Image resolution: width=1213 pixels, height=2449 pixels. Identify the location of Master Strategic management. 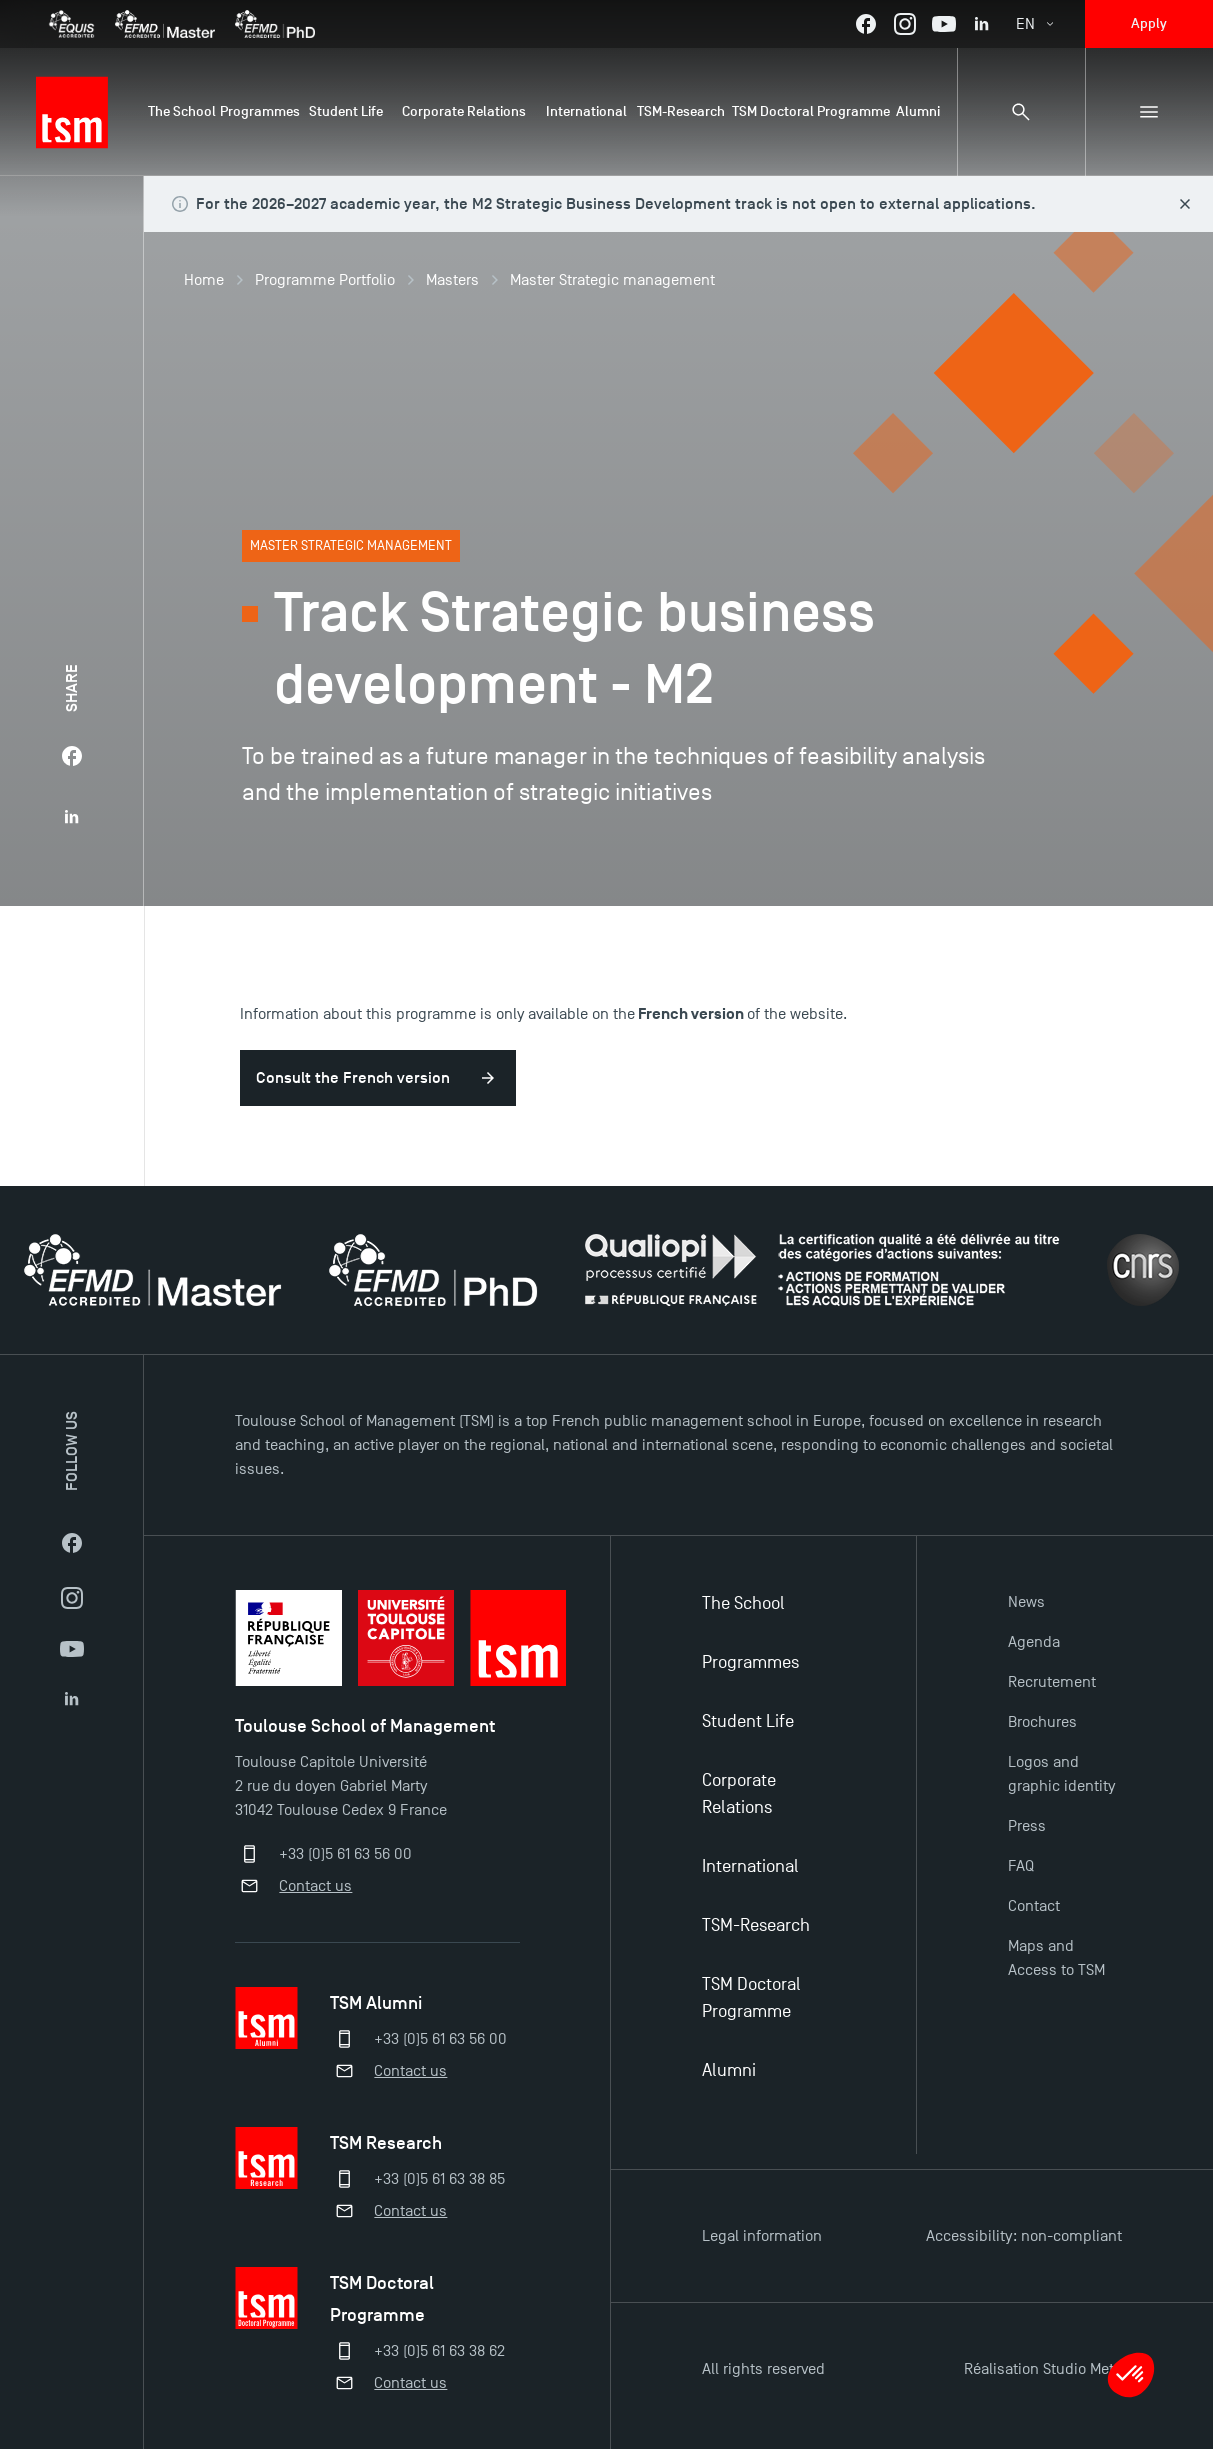
(612, 280).